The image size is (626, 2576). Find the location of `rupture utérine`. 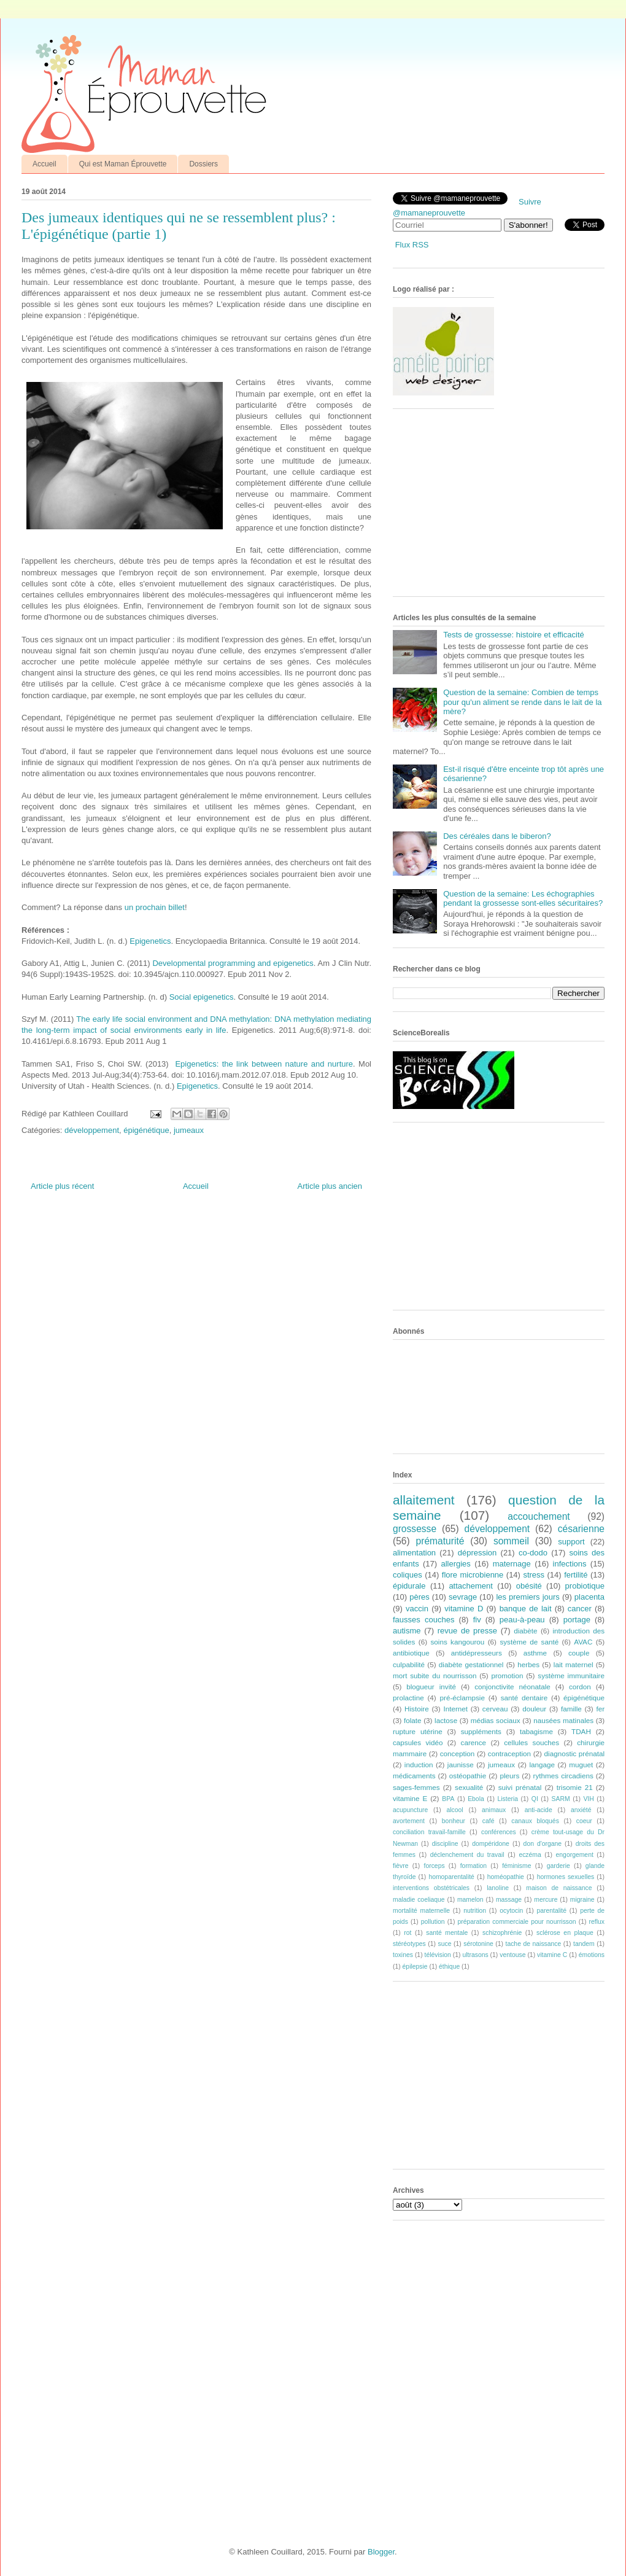

rupture utérine is located at coordinates (417, 1731).